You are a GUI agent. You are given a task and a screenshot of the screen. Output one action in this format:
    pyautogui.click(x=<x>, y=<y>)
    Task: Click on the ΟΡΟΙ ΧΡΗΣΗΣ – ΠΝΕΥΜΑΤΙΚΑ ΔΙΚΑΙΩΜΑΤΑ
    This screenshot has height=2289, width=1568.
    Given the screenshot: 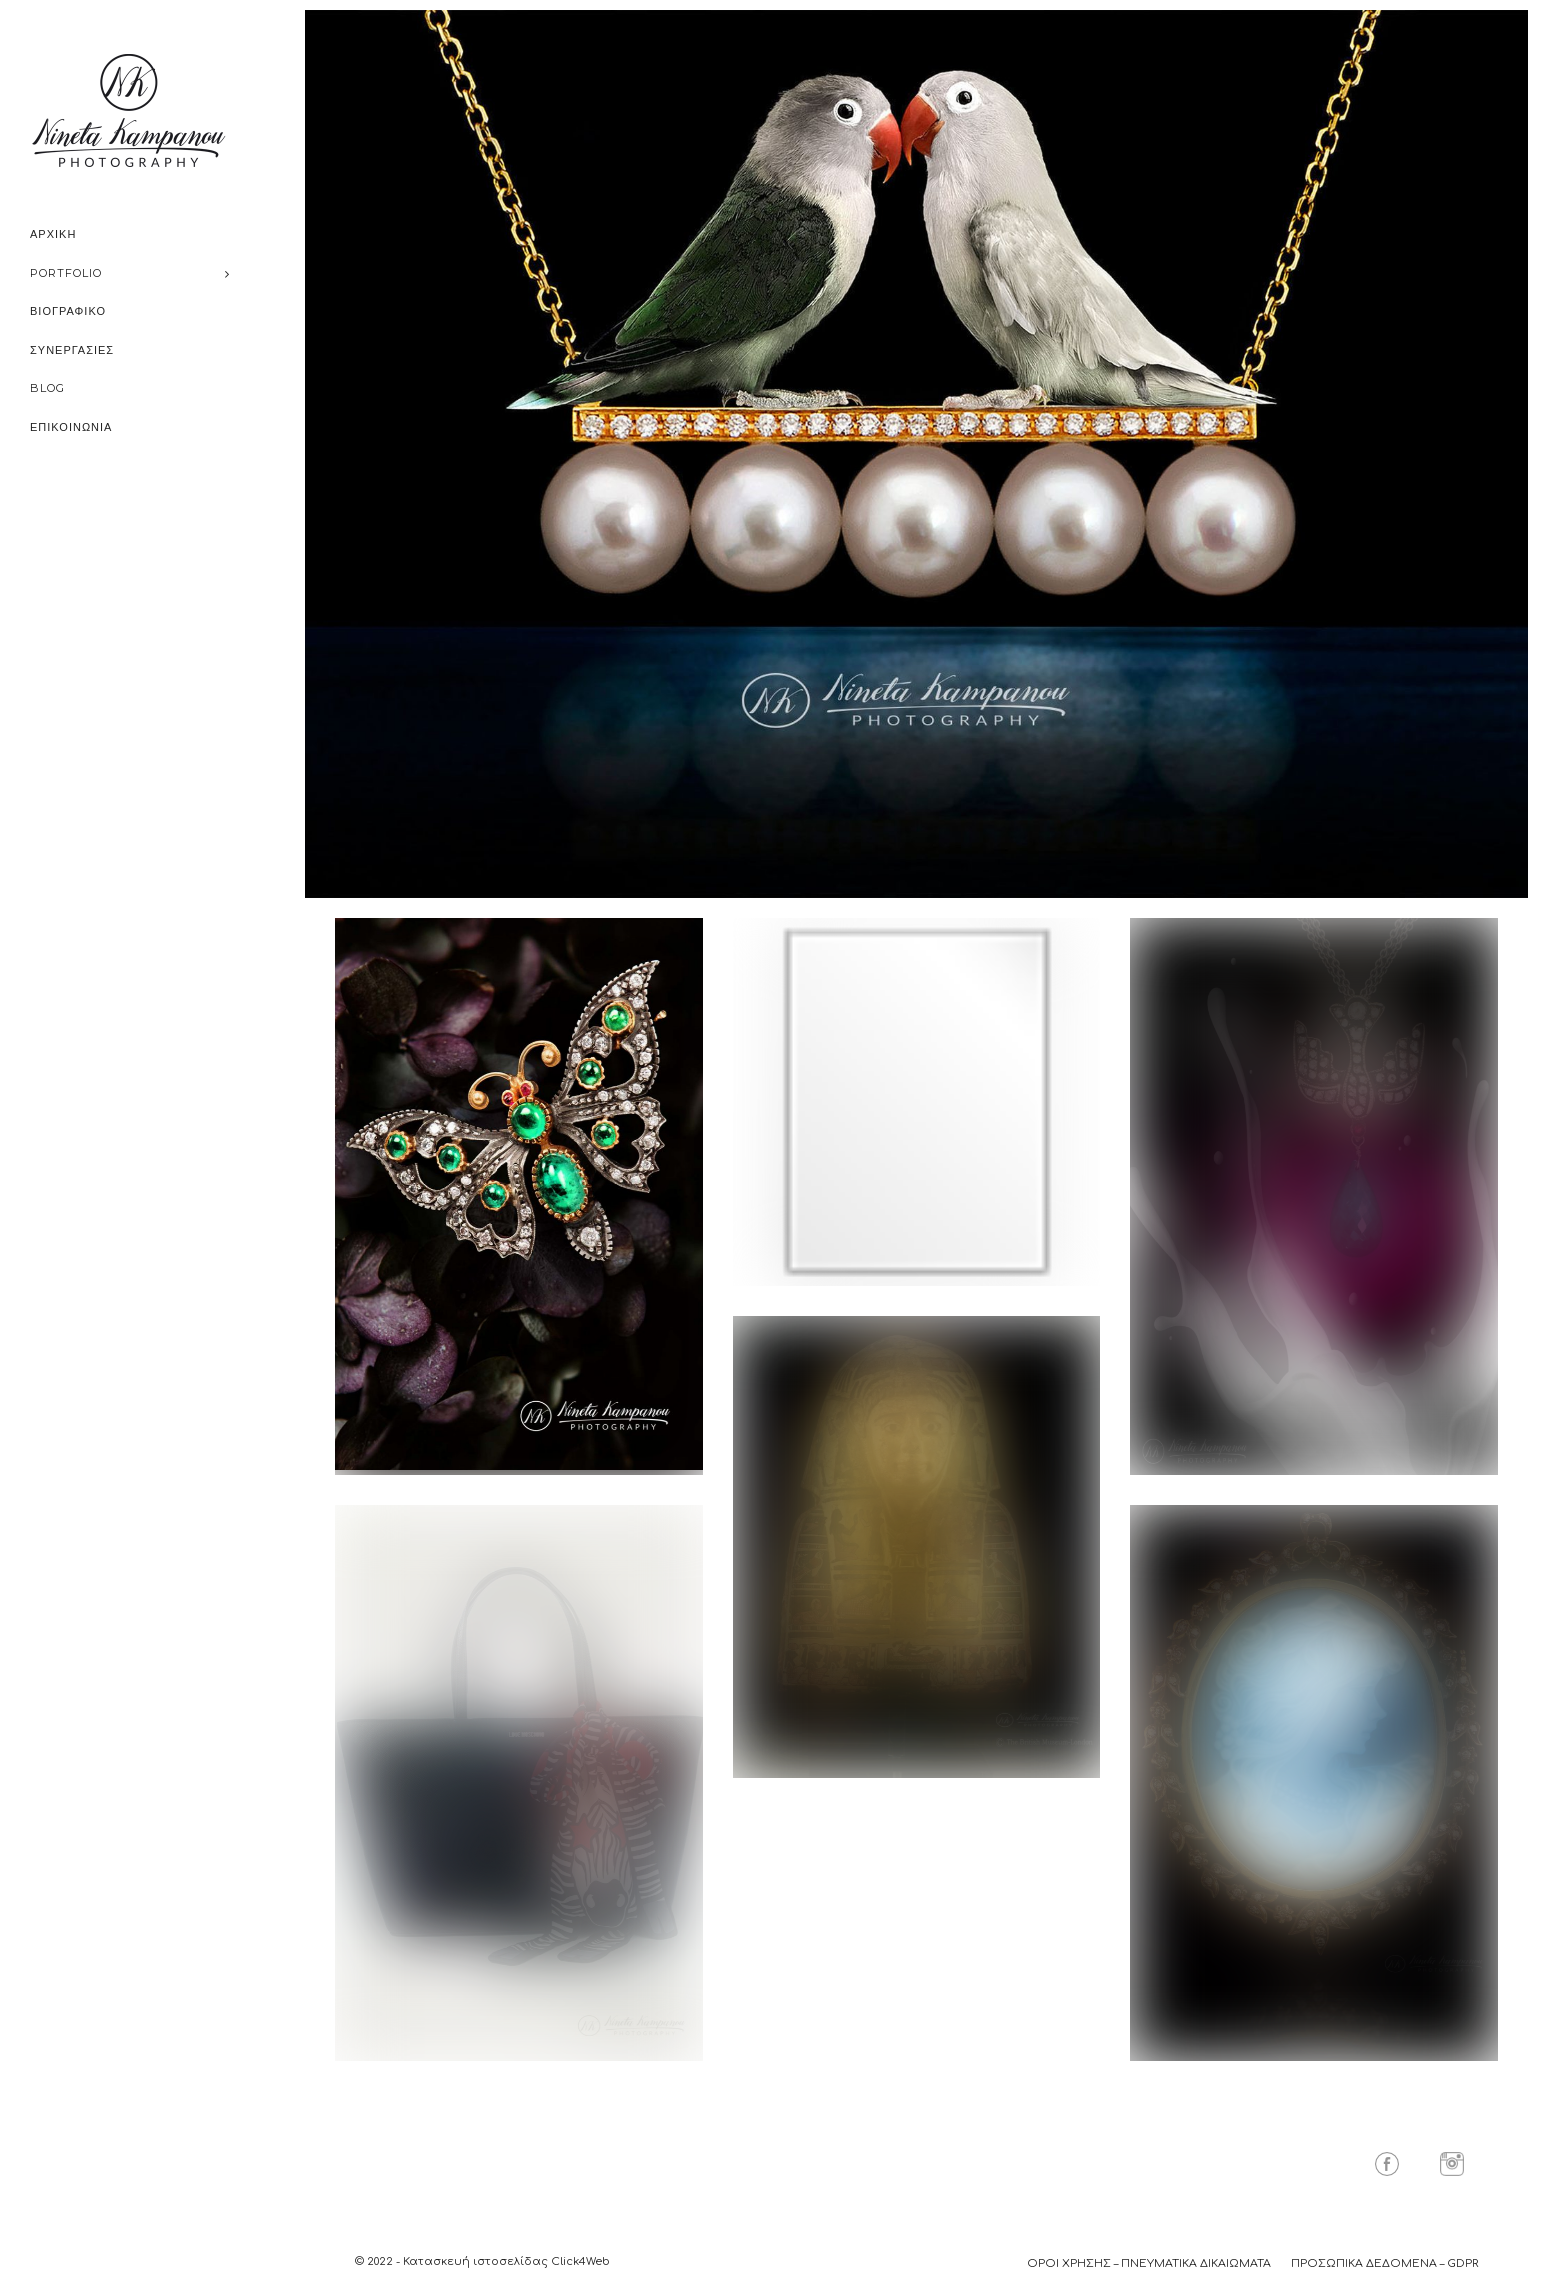 What is the action you would take?
    pyautogui.click(x=1149, y=2263)
    